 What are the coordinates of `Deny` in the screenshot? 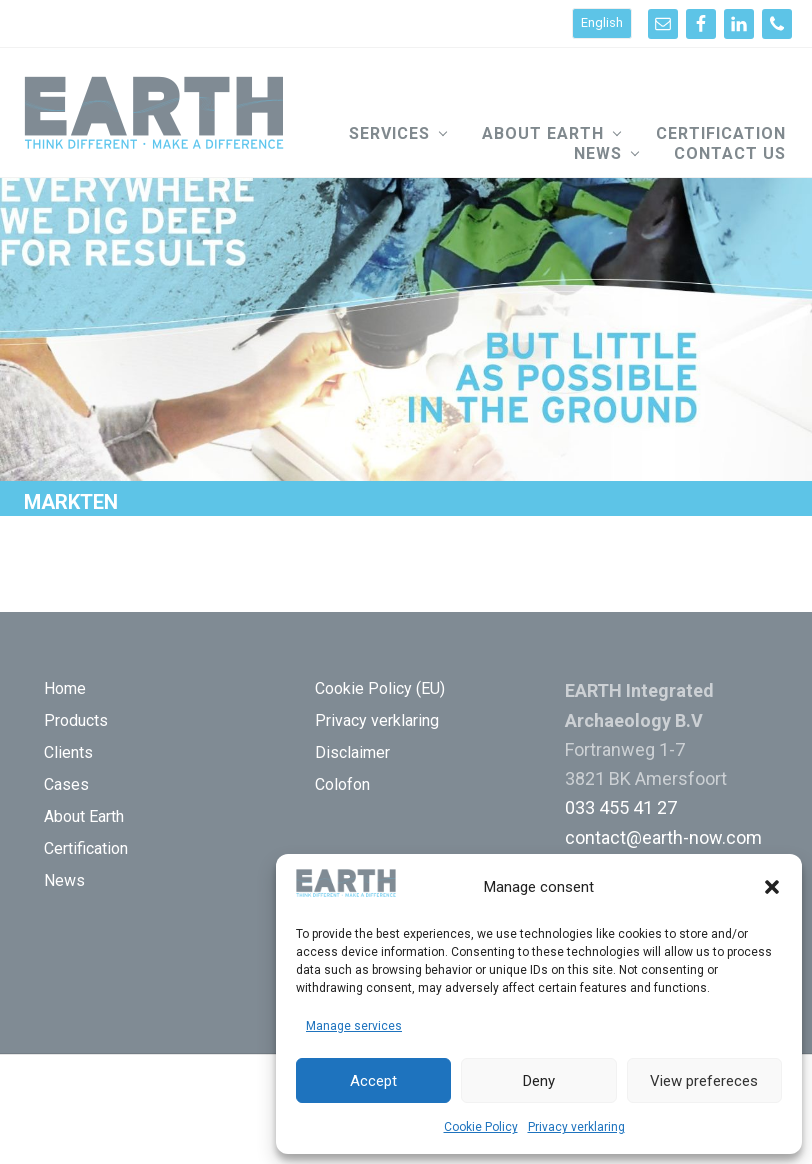 It's located at (539, 1081).